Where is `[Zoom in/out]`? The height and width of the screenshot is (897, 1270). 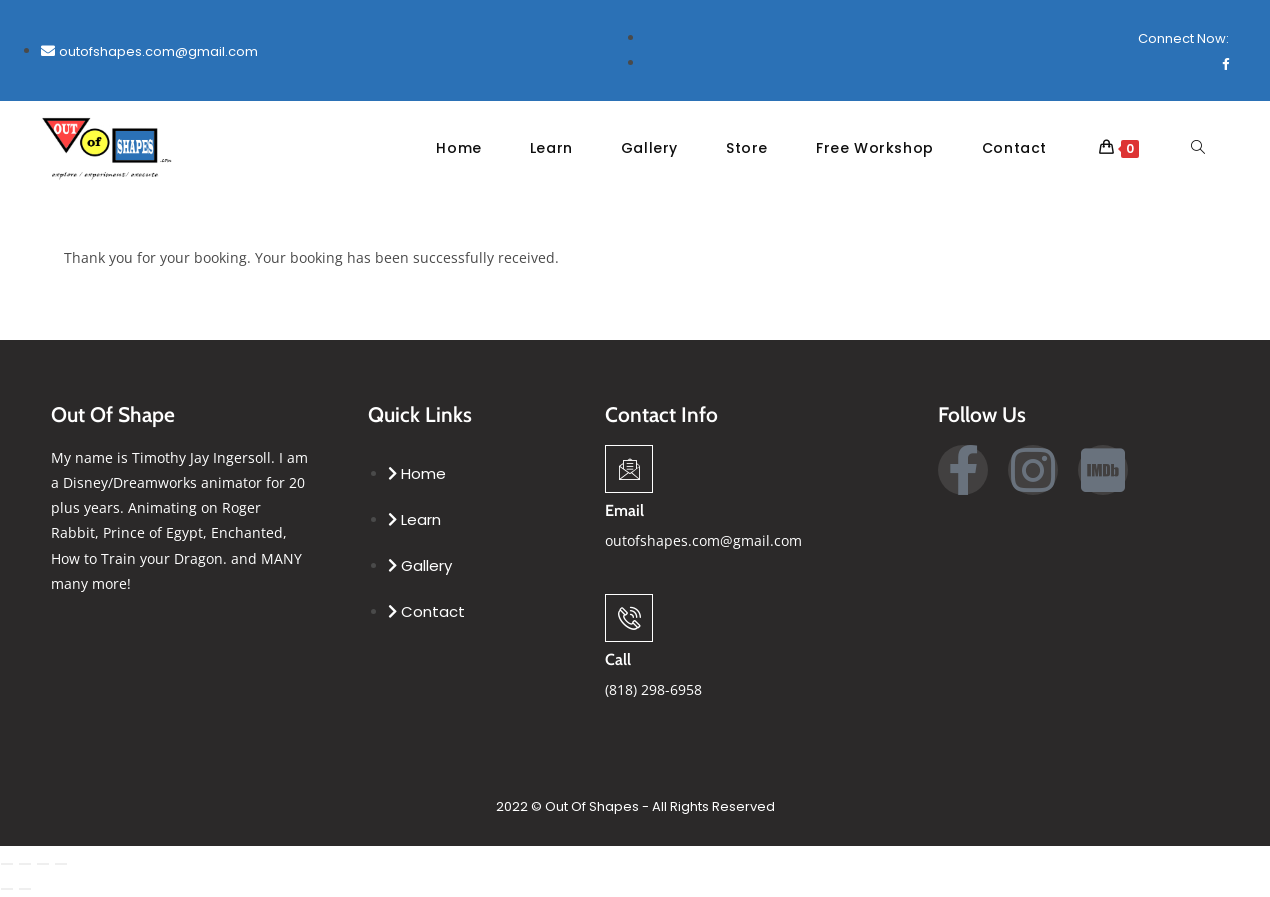 [Zoom in/out] is located at coordinates (7, 865).